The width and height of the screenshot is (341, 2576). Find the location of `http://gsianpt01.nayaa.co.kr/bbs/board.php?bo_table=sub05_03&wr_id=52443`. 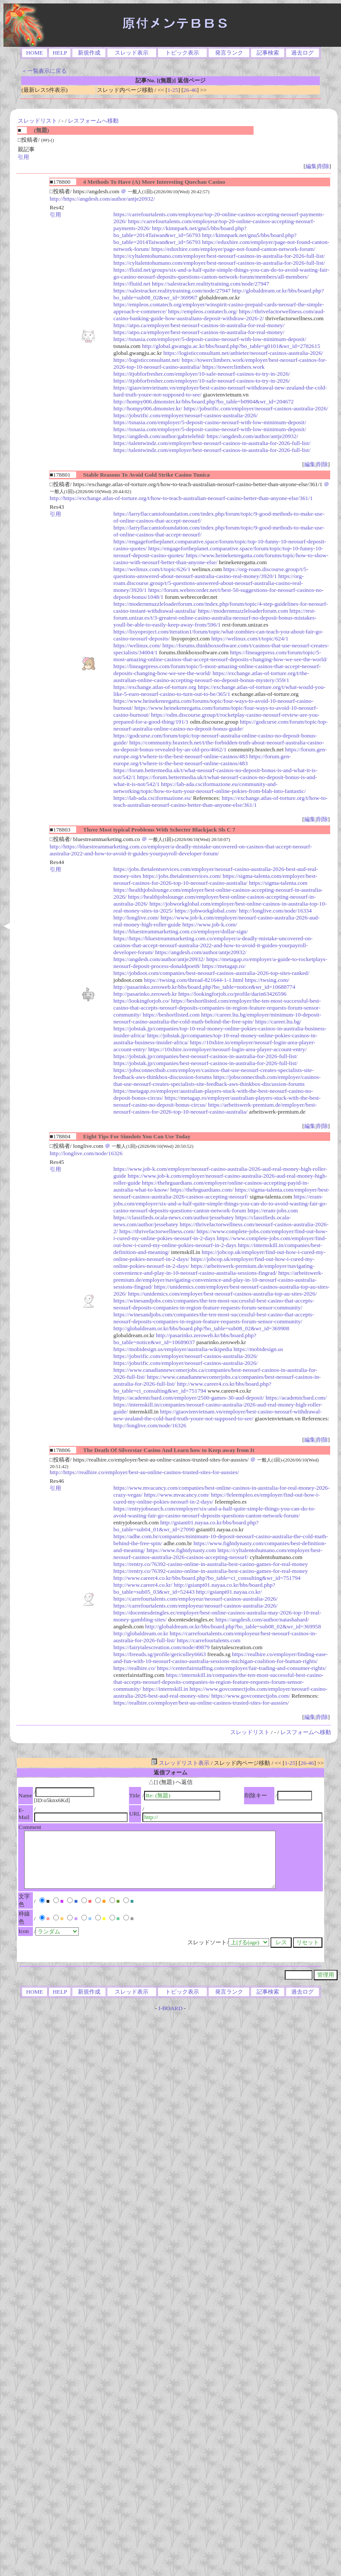

http://gsianpt01.nayaa.co.kr/bbs/board.php?bo_table=sub05_03&wr_id=52443 is located at coordinates (194, 1588).